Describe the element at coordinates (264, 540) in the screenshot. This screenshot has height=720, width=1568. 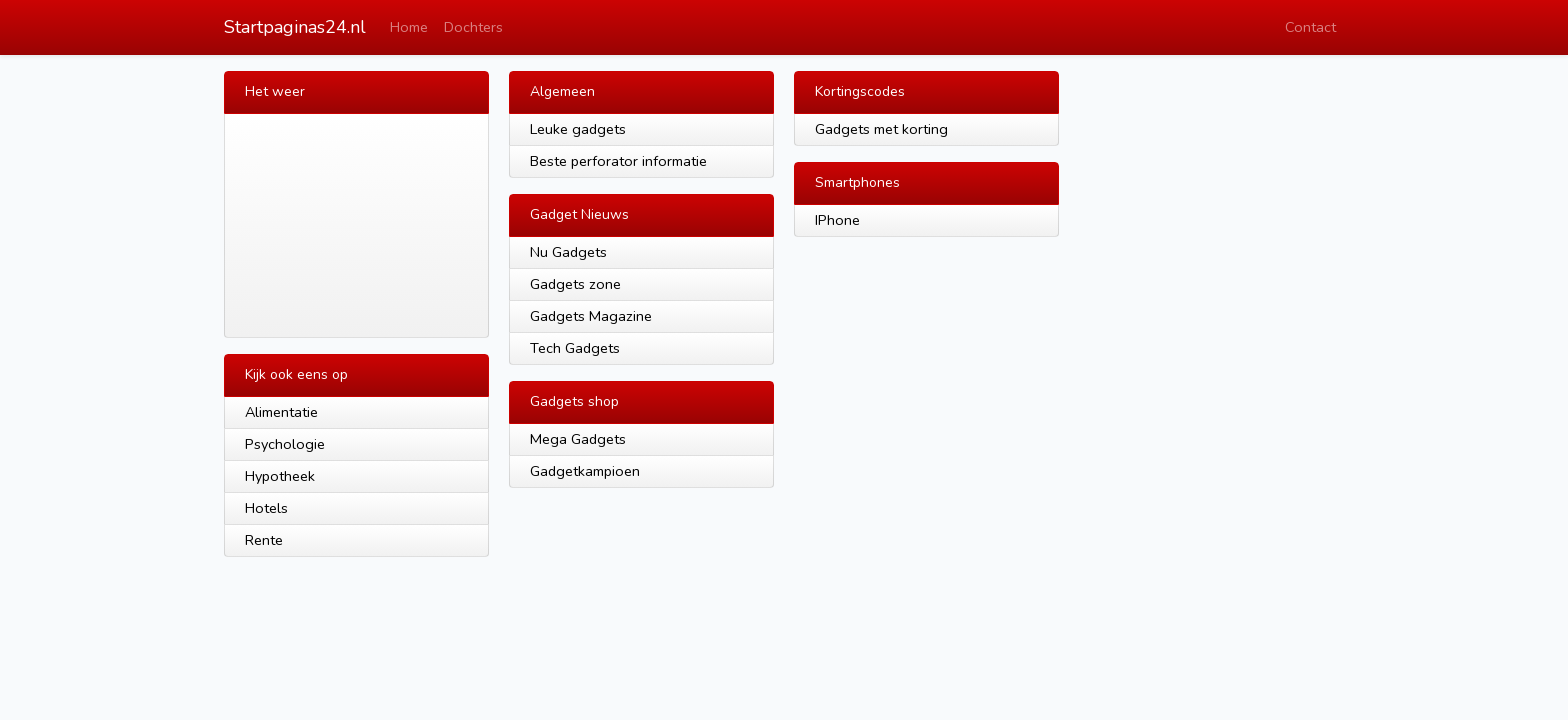
I see `Rente` at that location.